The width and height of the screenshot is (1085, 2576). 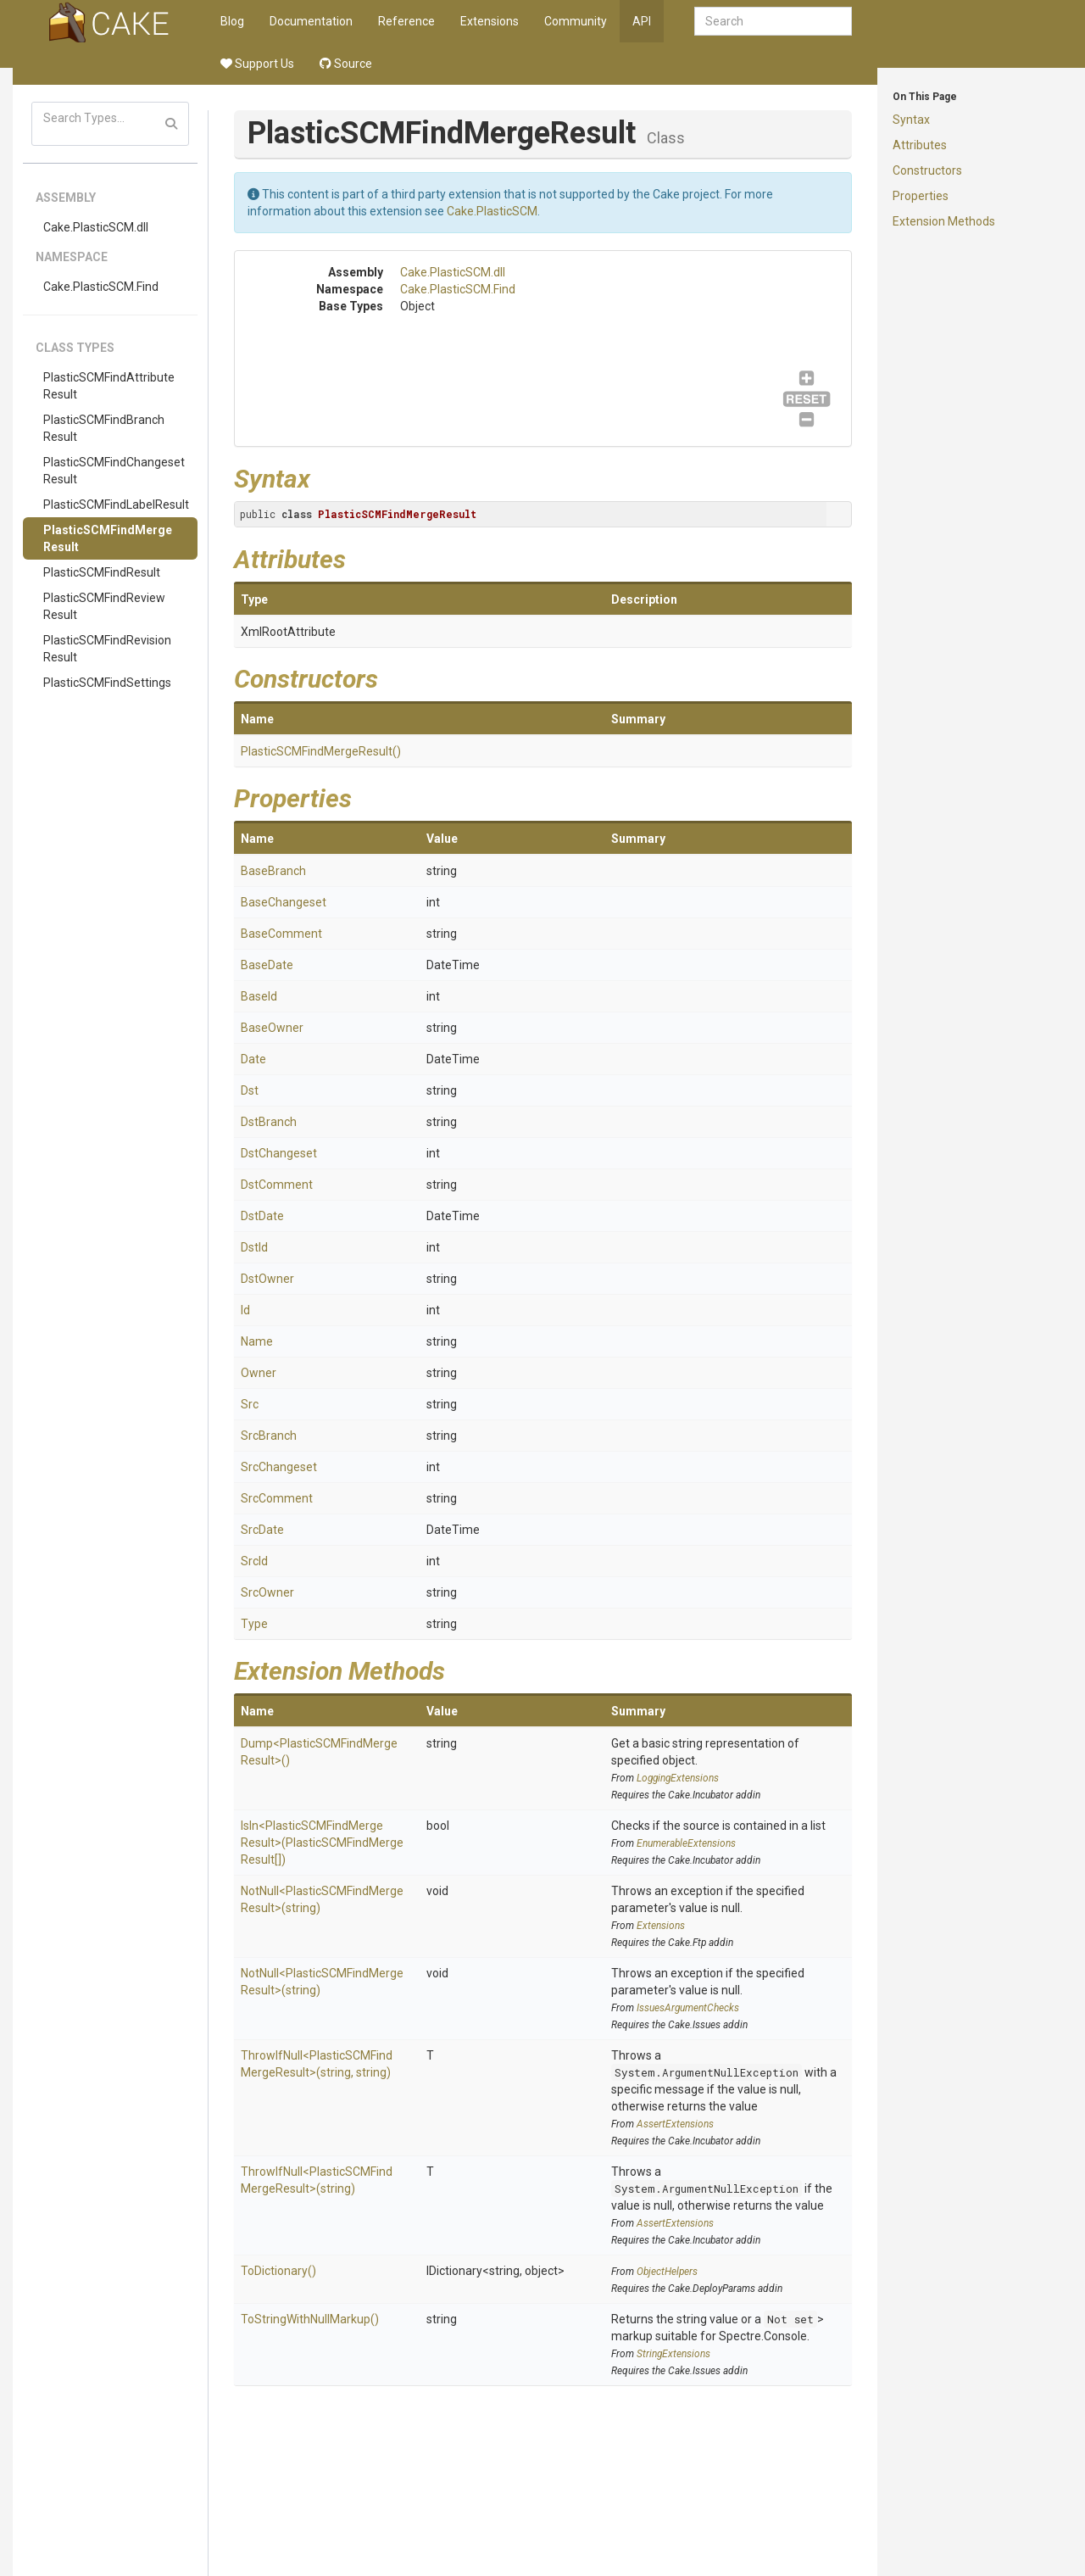 What do you see at coordinates (283, 902) in the screenshot?
I see `BaseChangeset` at bounding box center [283, 902].